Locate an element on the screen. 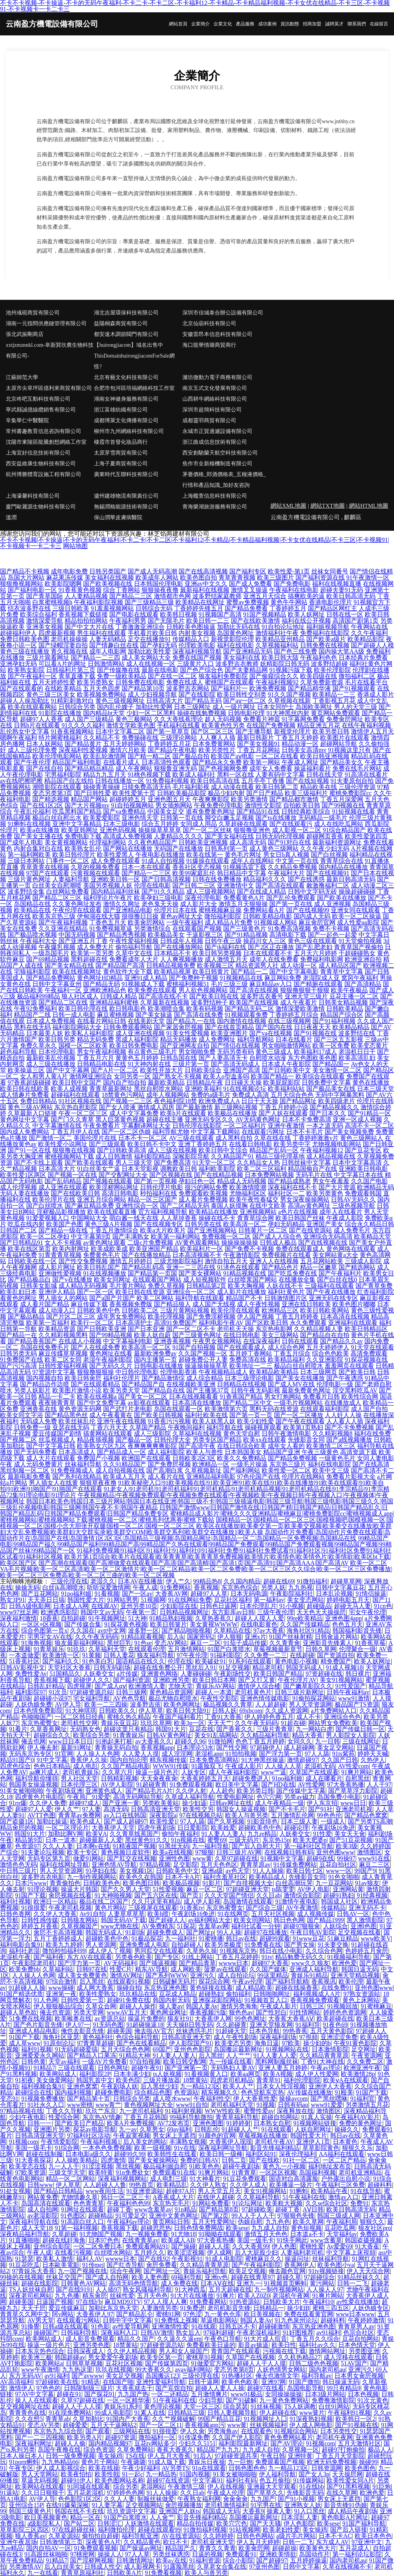 The height and width of the screenshot is (2576, 394). 亚洲福利在线观看 is located at coordinates (352, 1322).